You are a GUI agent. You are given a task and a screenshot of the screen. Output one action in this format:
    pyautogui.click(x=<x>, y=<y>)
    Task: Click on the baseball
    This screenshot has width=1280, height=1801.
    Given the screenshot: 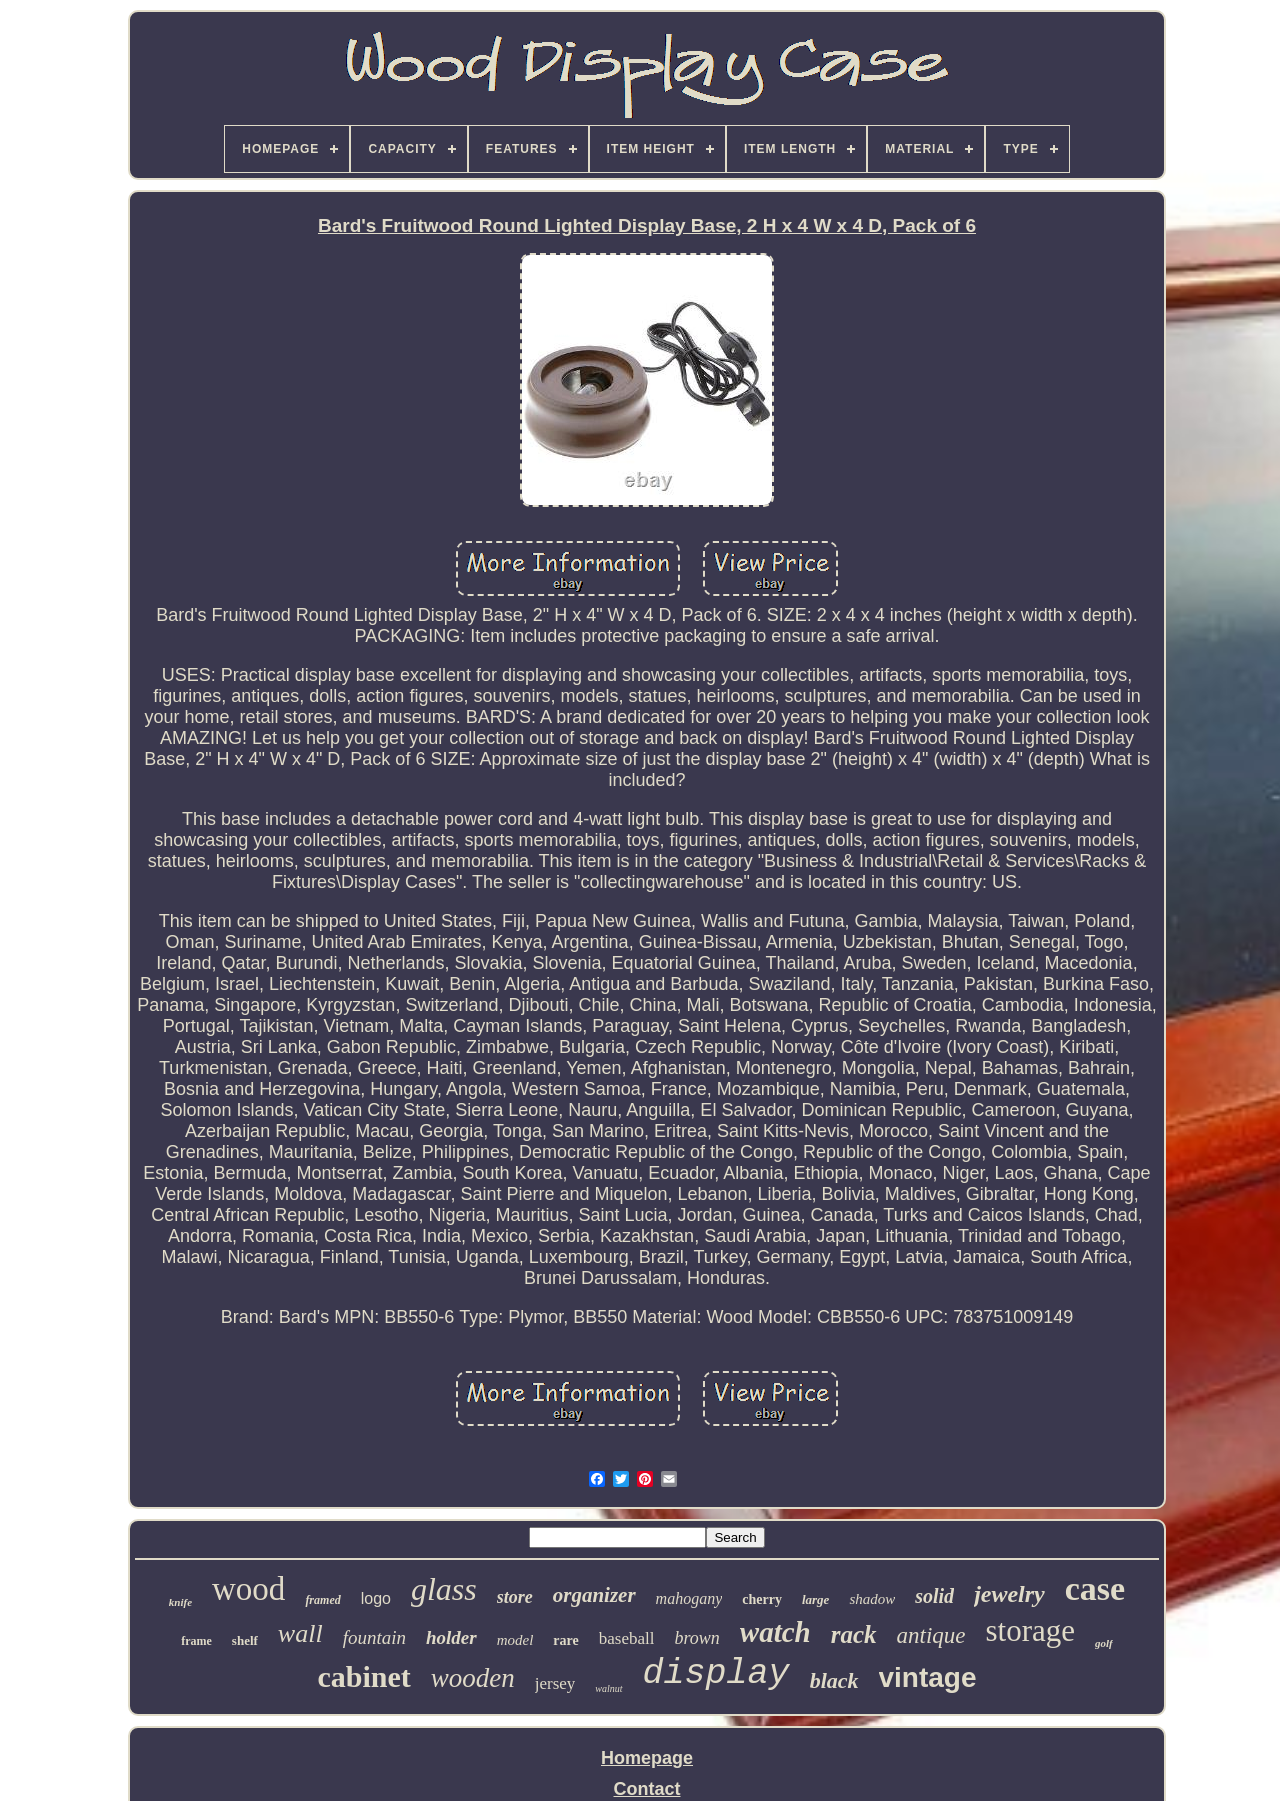 What is the action you would take?
    pyautogui.click(x=627, y=1638)
    